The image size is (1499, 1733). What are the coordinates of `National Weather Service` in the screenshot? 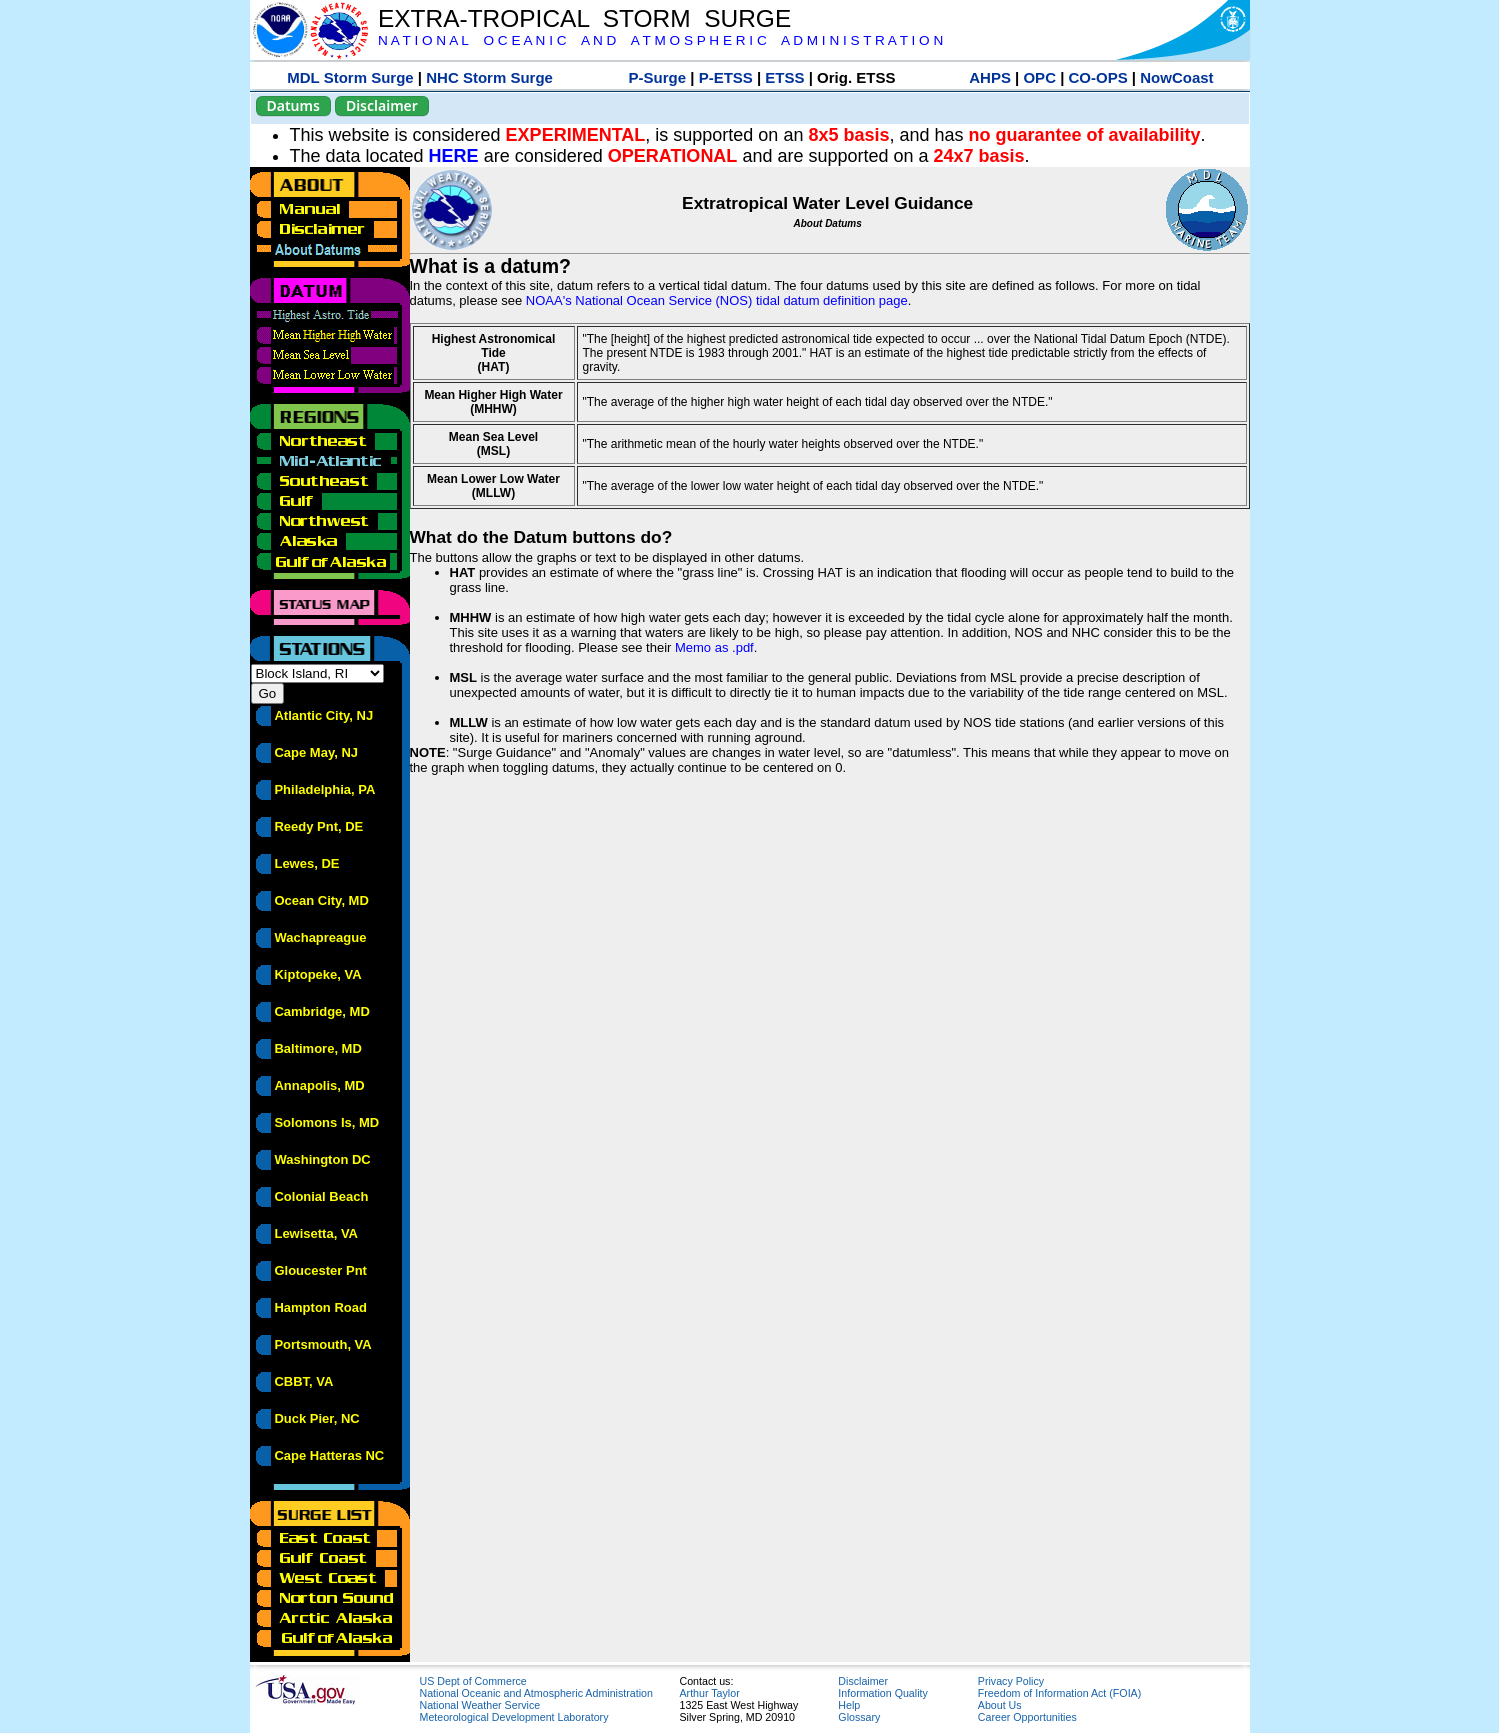 It's located at (480, 1705).